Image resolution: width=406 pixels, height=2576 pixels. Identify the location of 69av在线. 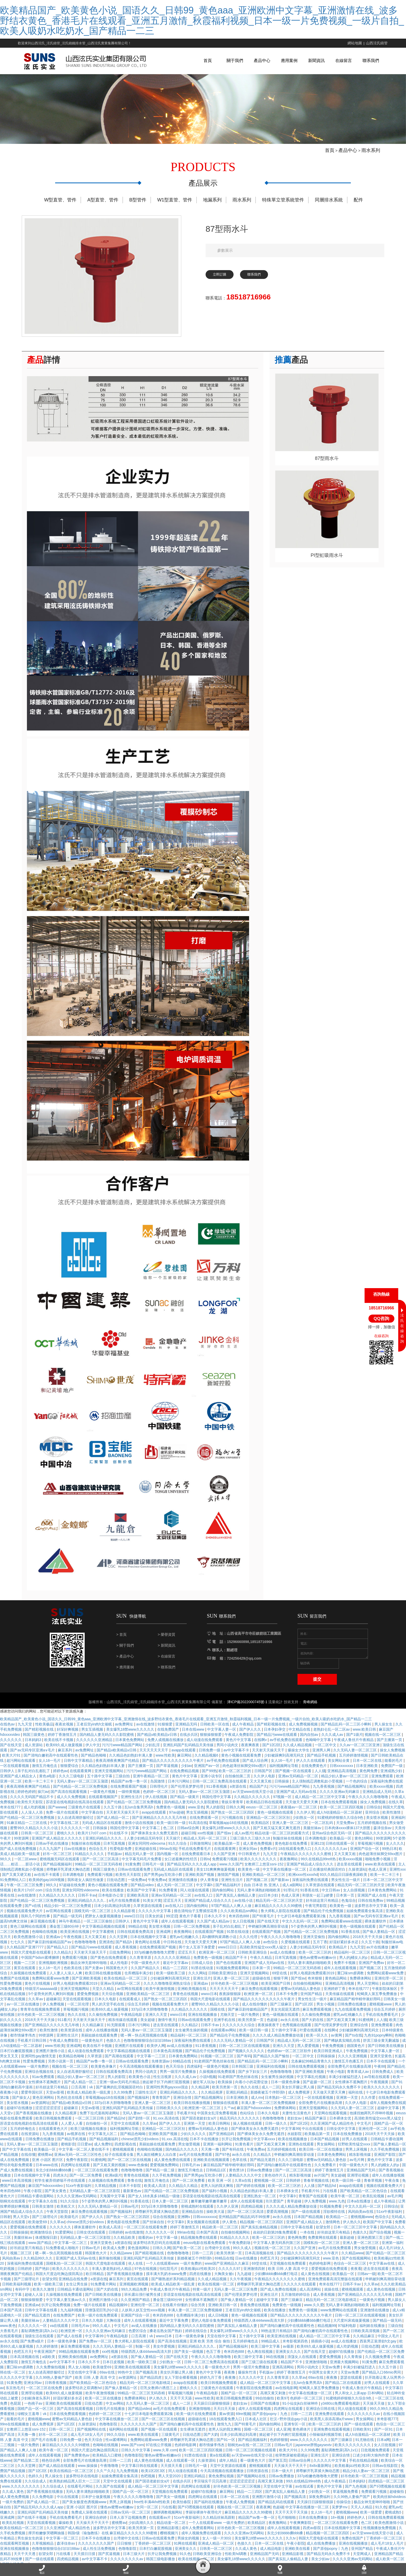
(107, 2382).